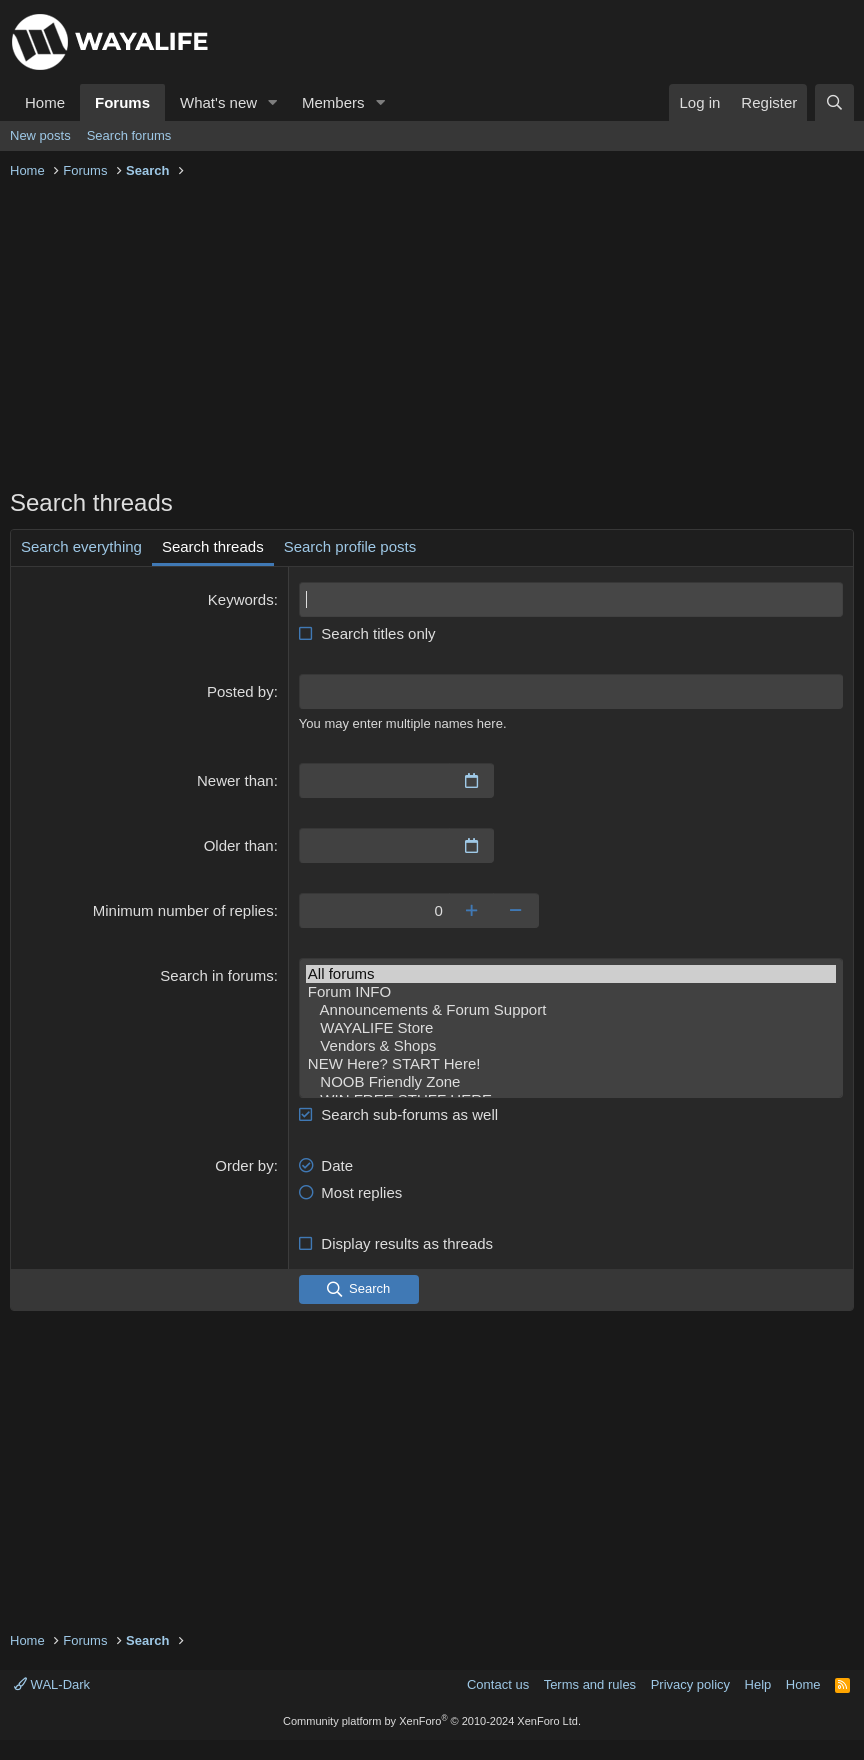  What do you see at coordinates (834, 102) in the screenshot?
I see `[Search]` at bounding box center [834, 102].